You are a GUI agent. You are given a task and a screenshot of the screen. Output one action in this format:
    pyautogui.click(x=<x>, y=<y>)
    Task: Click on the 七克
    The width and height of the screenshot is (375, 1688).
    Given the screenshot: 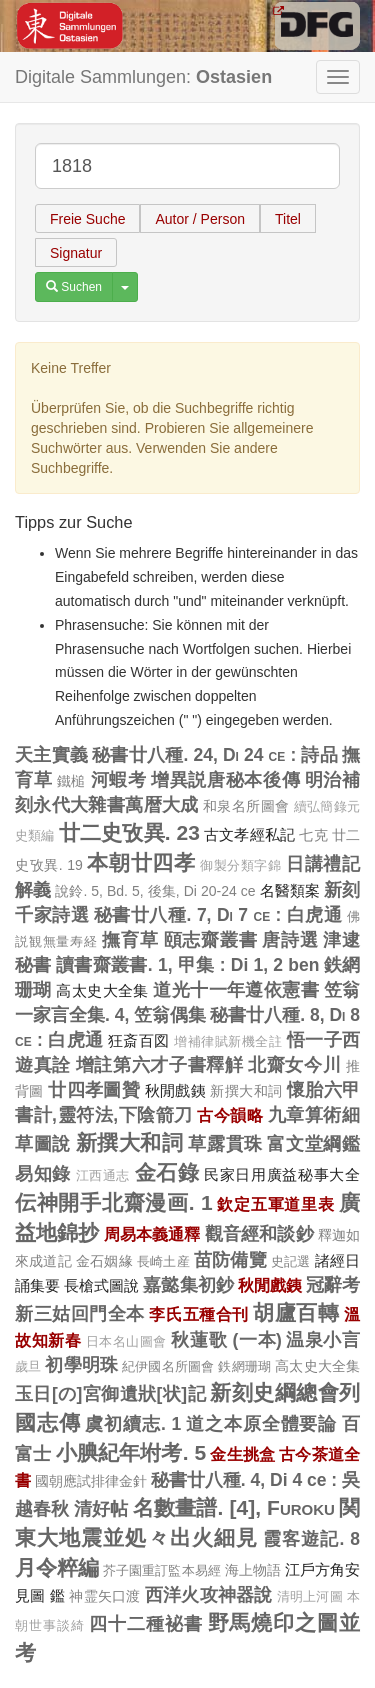 What is the action you would take?
    pyautogui.click(x=313, y=835)
    